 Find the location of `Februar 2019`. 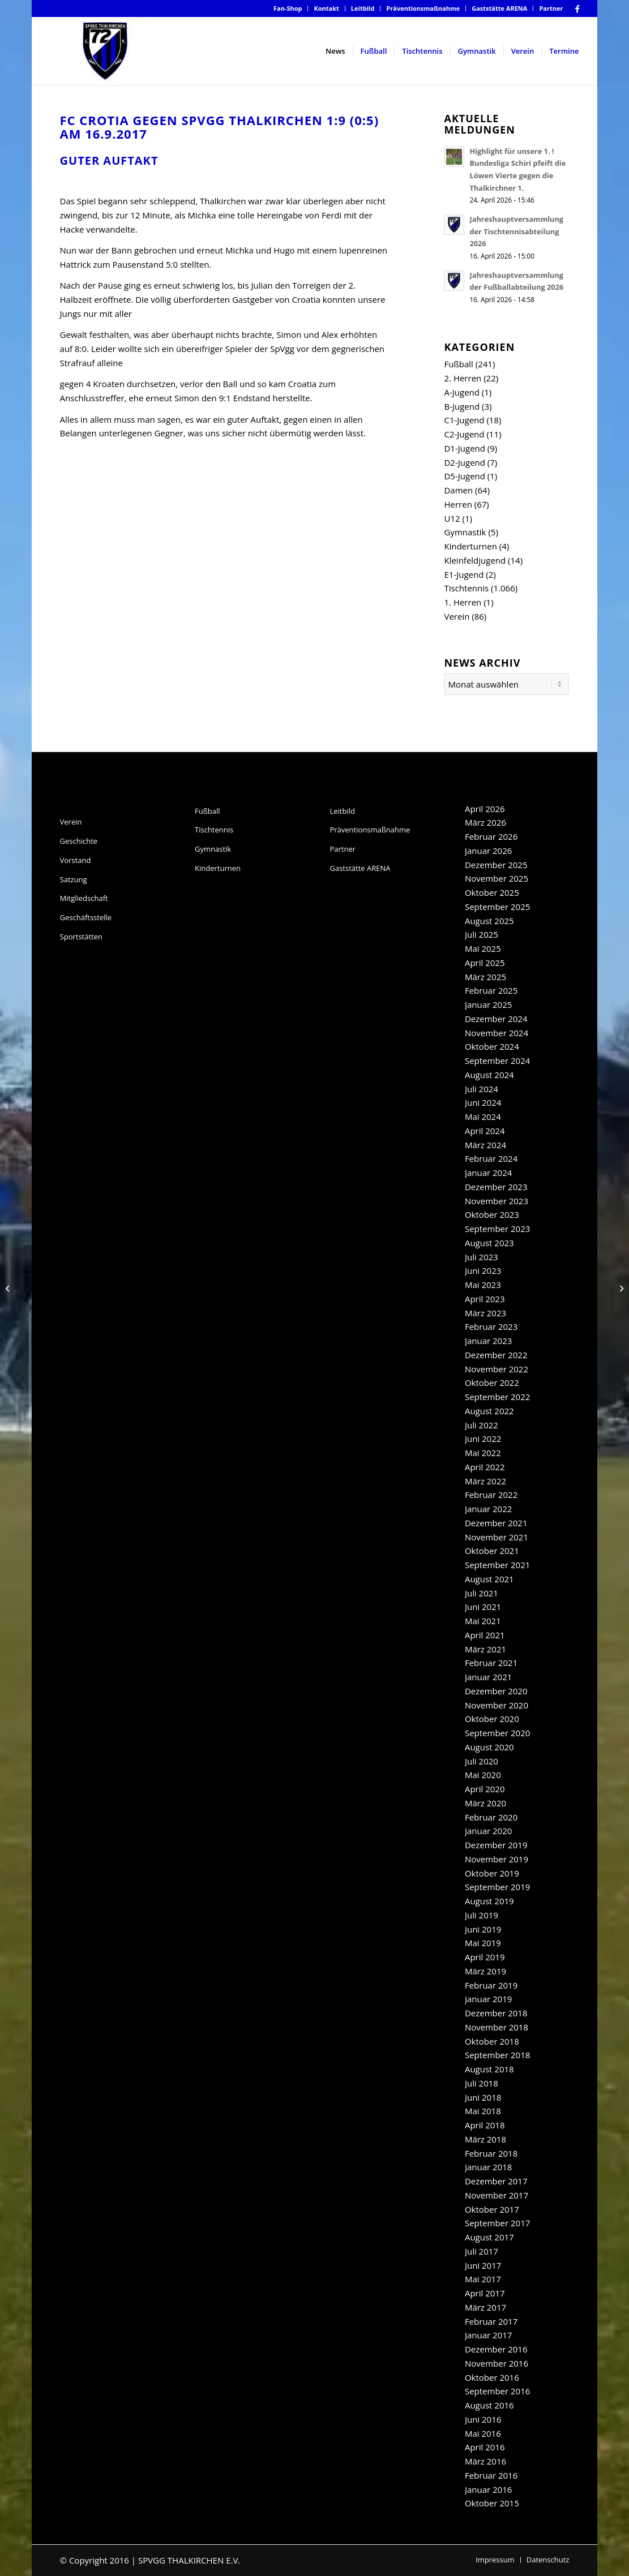

Februar 2019 is located at coordinates (491, 1985).